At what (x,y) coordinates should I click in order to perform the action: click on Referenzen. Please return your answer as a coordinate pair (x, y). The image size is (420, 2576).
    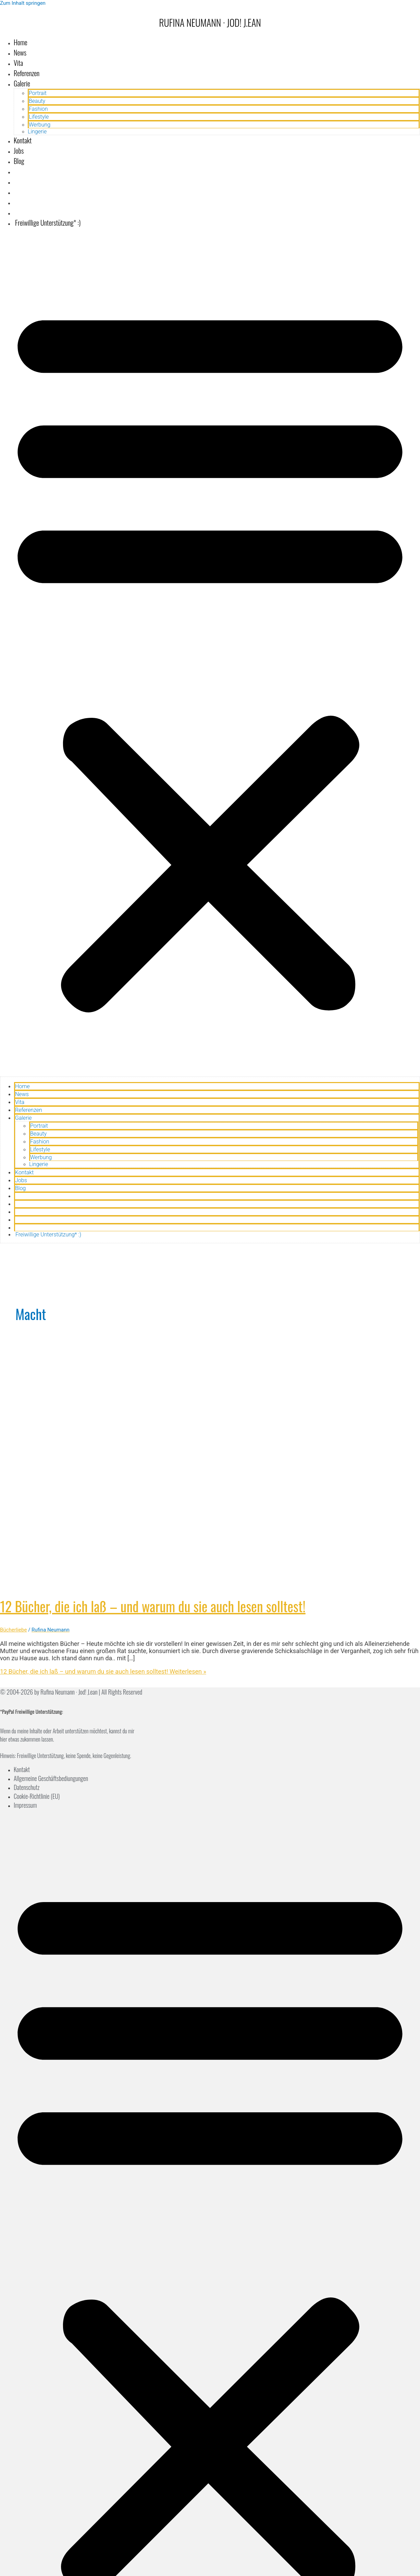
    Looking at the image, I should click on (26, 73).